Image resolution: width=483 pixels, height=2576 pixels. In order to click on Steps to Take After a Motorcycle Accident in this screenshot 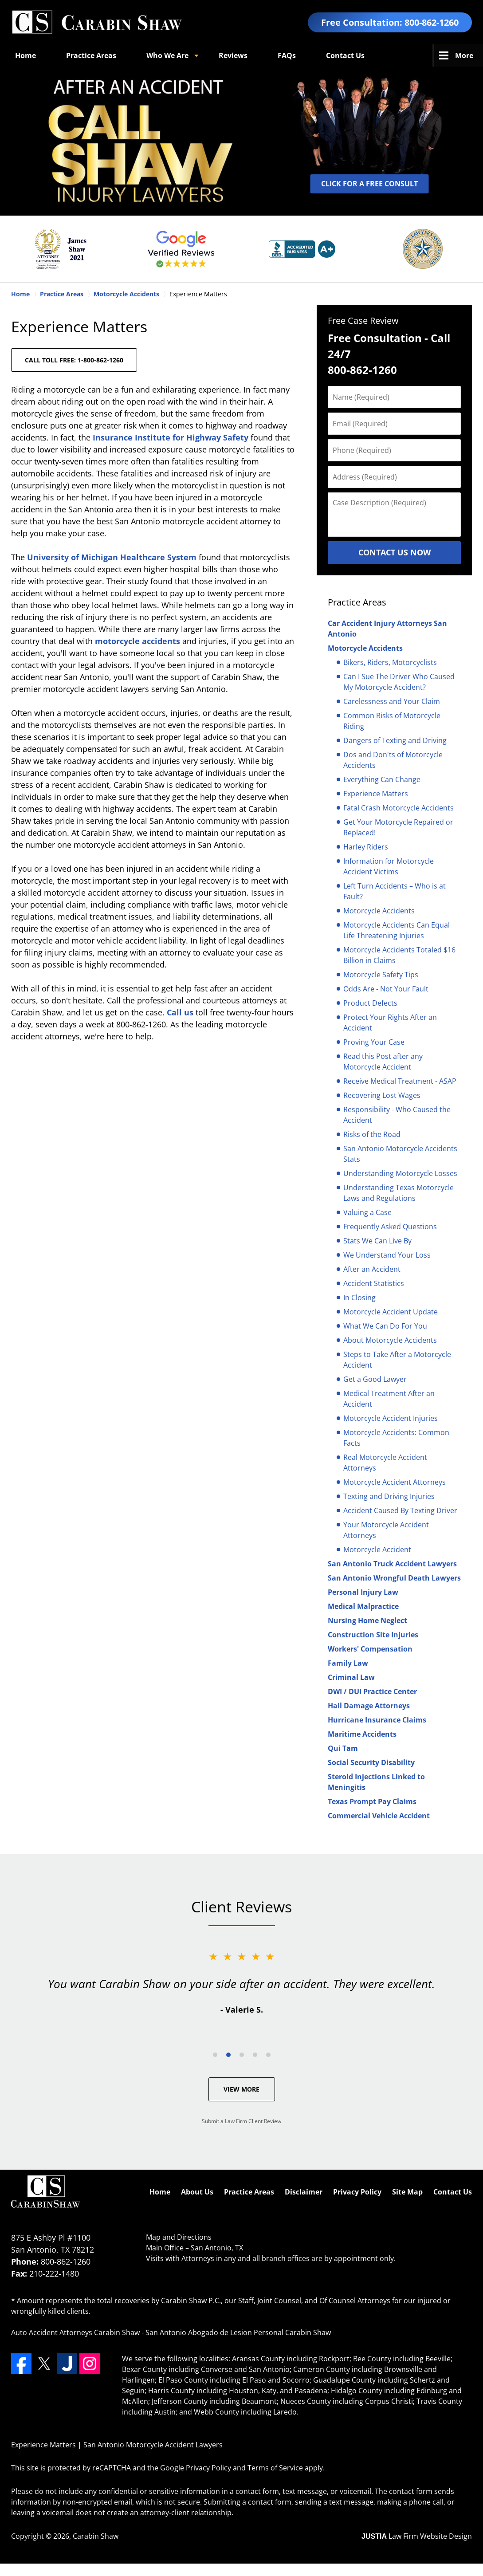, I will do `click(397, 1359)`.